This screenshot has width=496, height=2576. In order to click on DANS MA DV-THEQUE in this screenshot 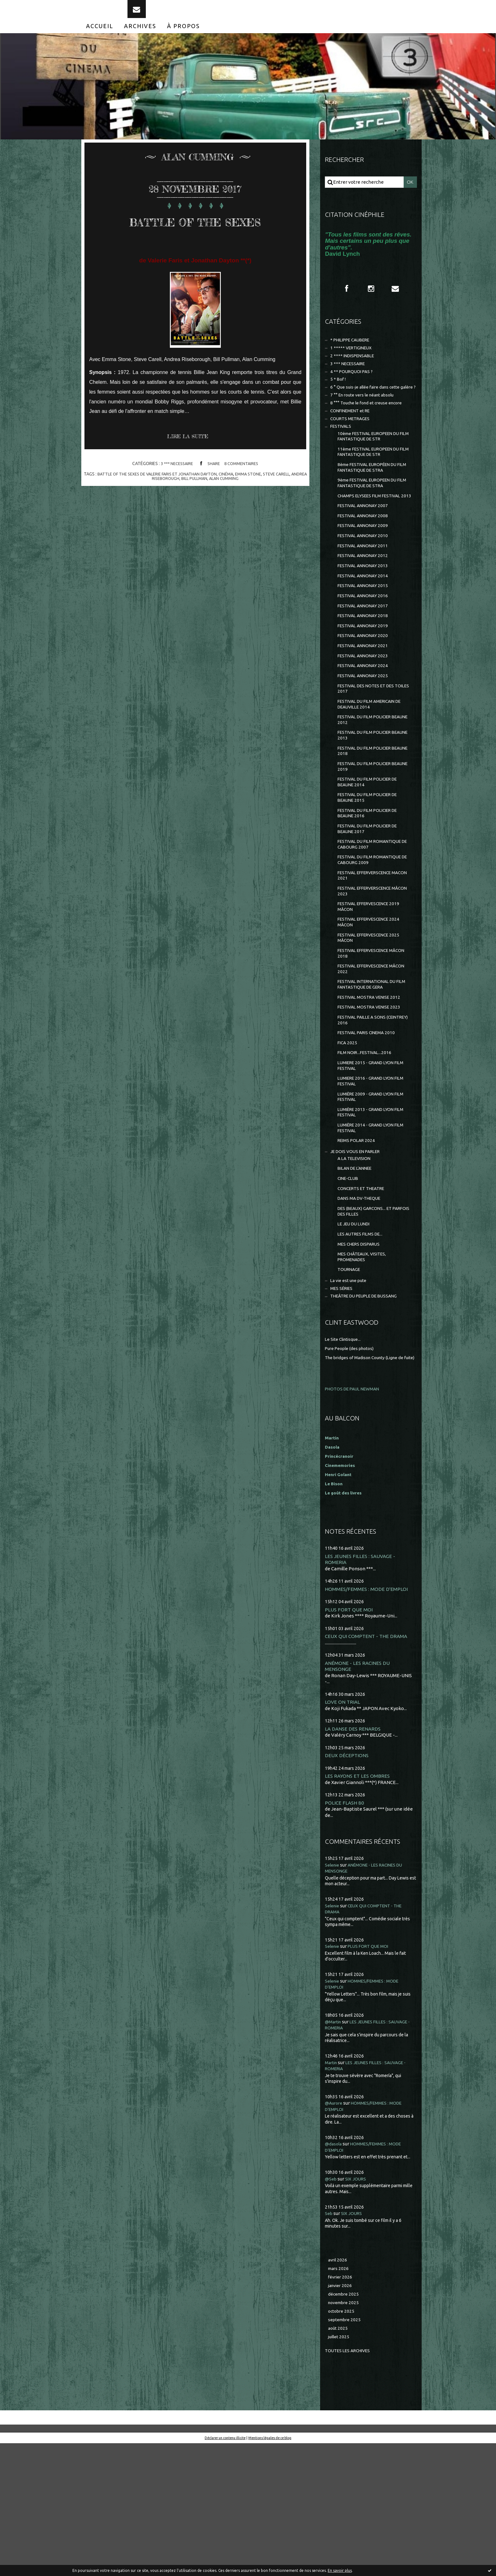, I will do `click(362, 1306)`.